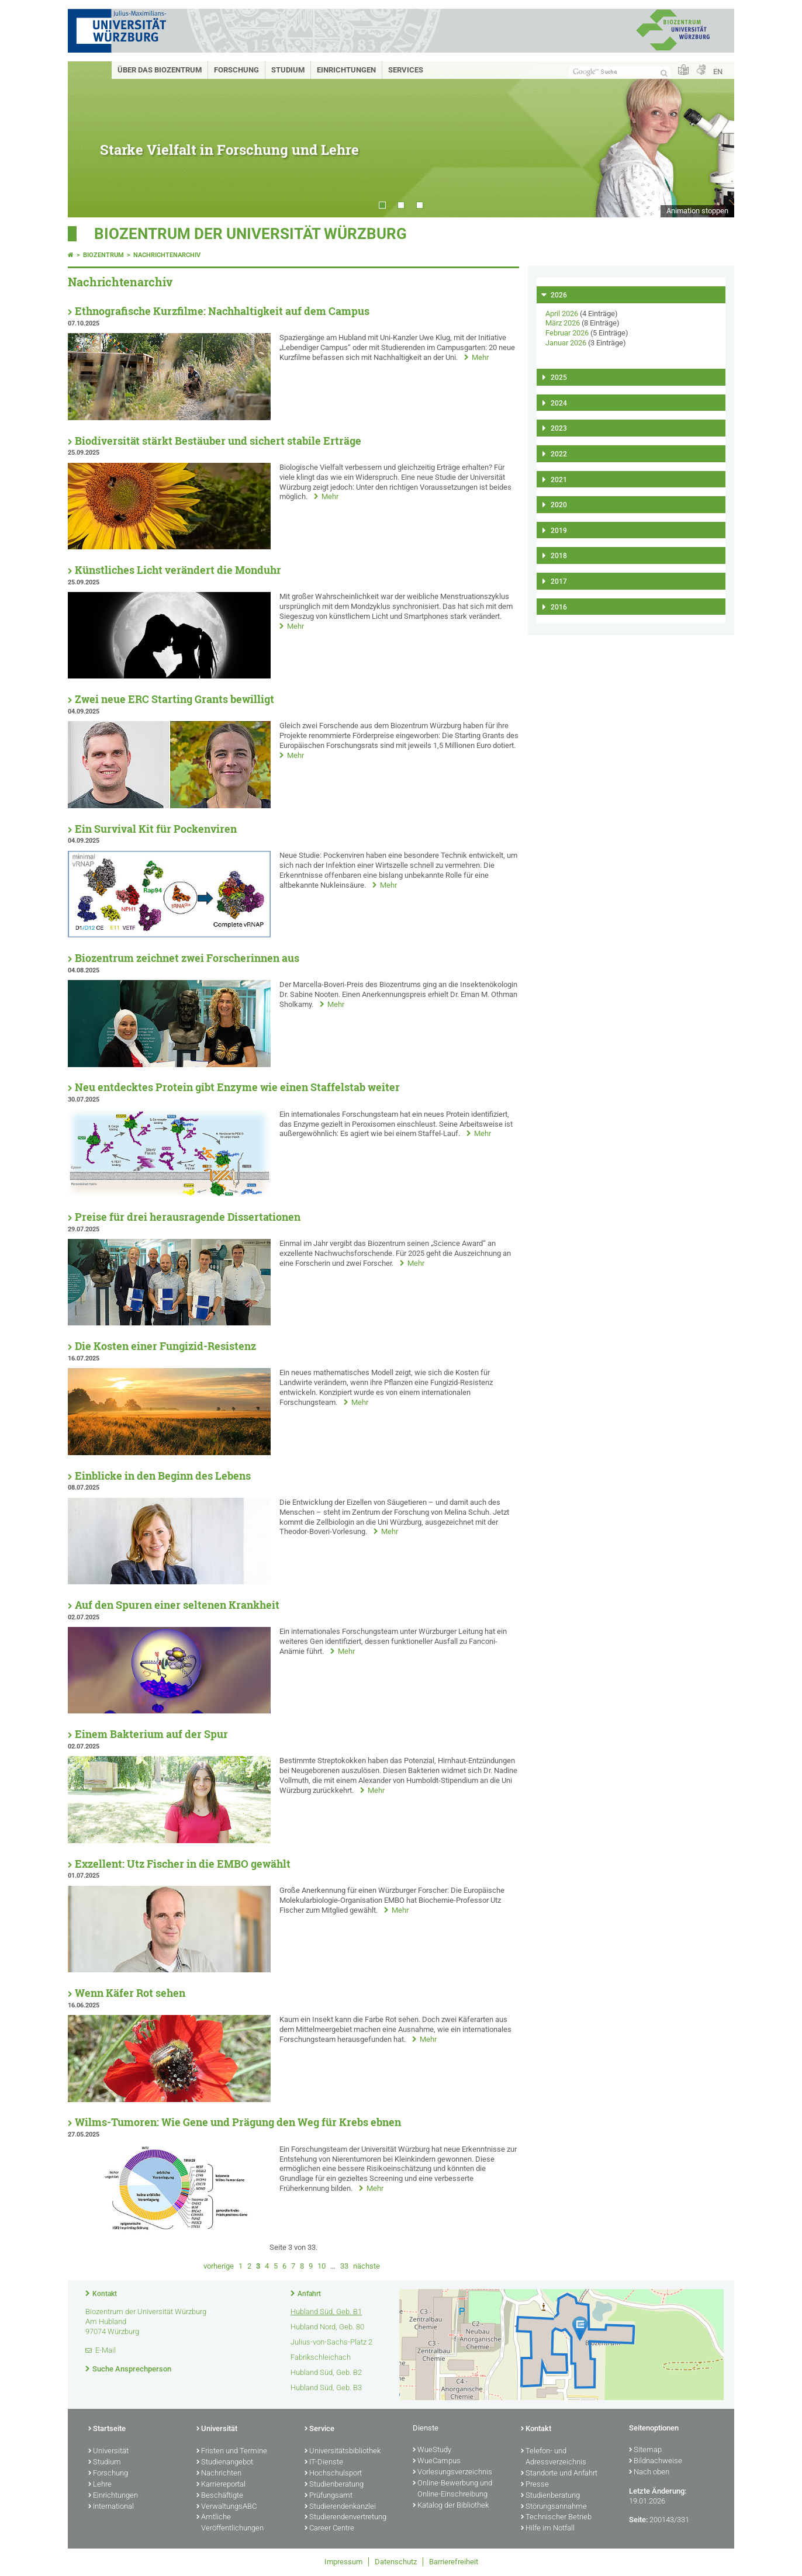  What do you see at coordinates (165, 1346) in the screenshot?
I see `Die Kosten einer Fungizid-Resistenz` at bounding box center [165, 1346].